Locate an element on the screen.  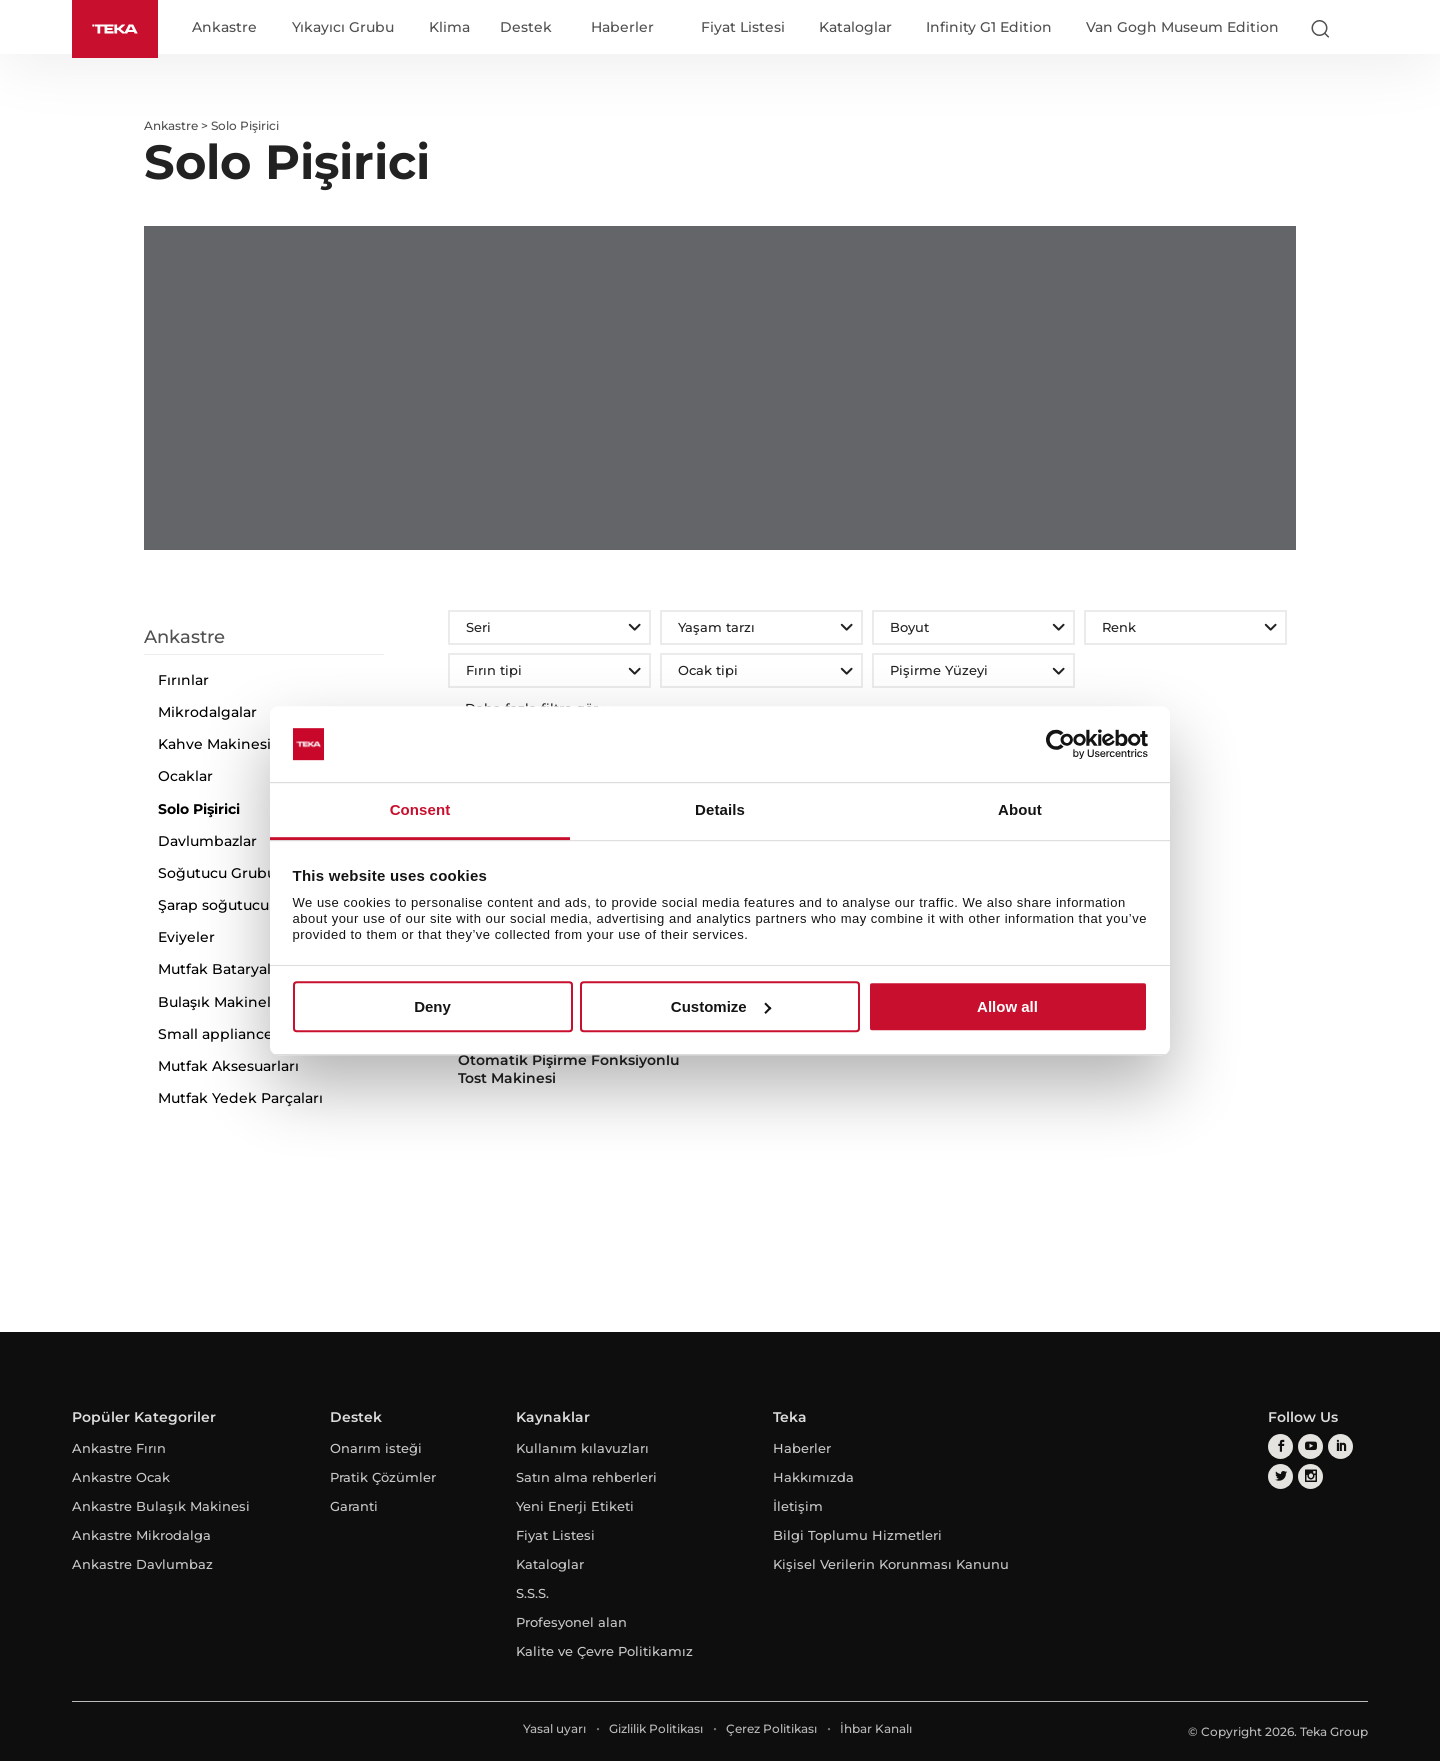
Bilgi Toplumu Hizmetleri is located at coordinates (857, 1535).